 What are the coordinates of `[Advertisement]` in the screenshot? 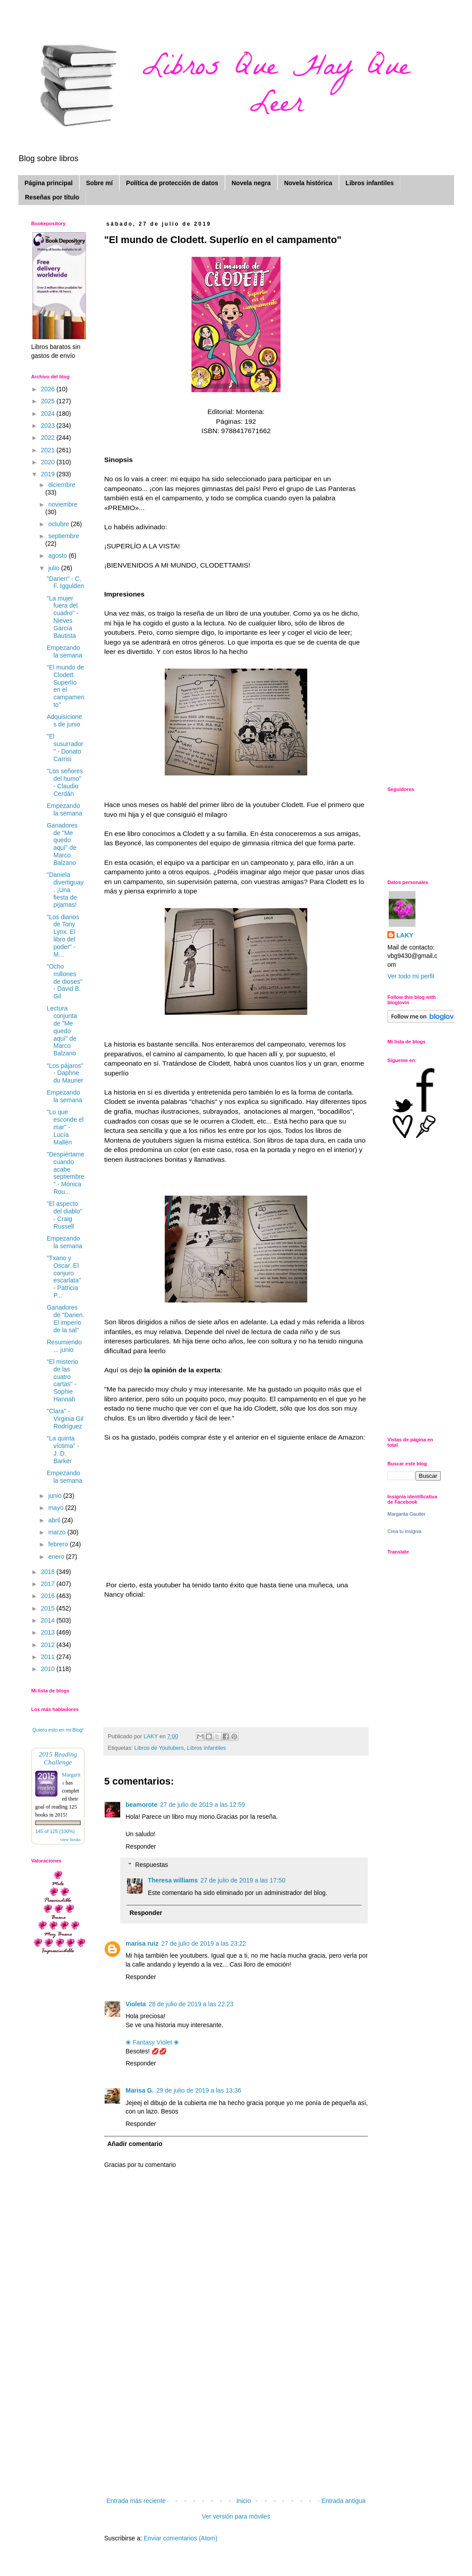 It's located at (236, 2428).